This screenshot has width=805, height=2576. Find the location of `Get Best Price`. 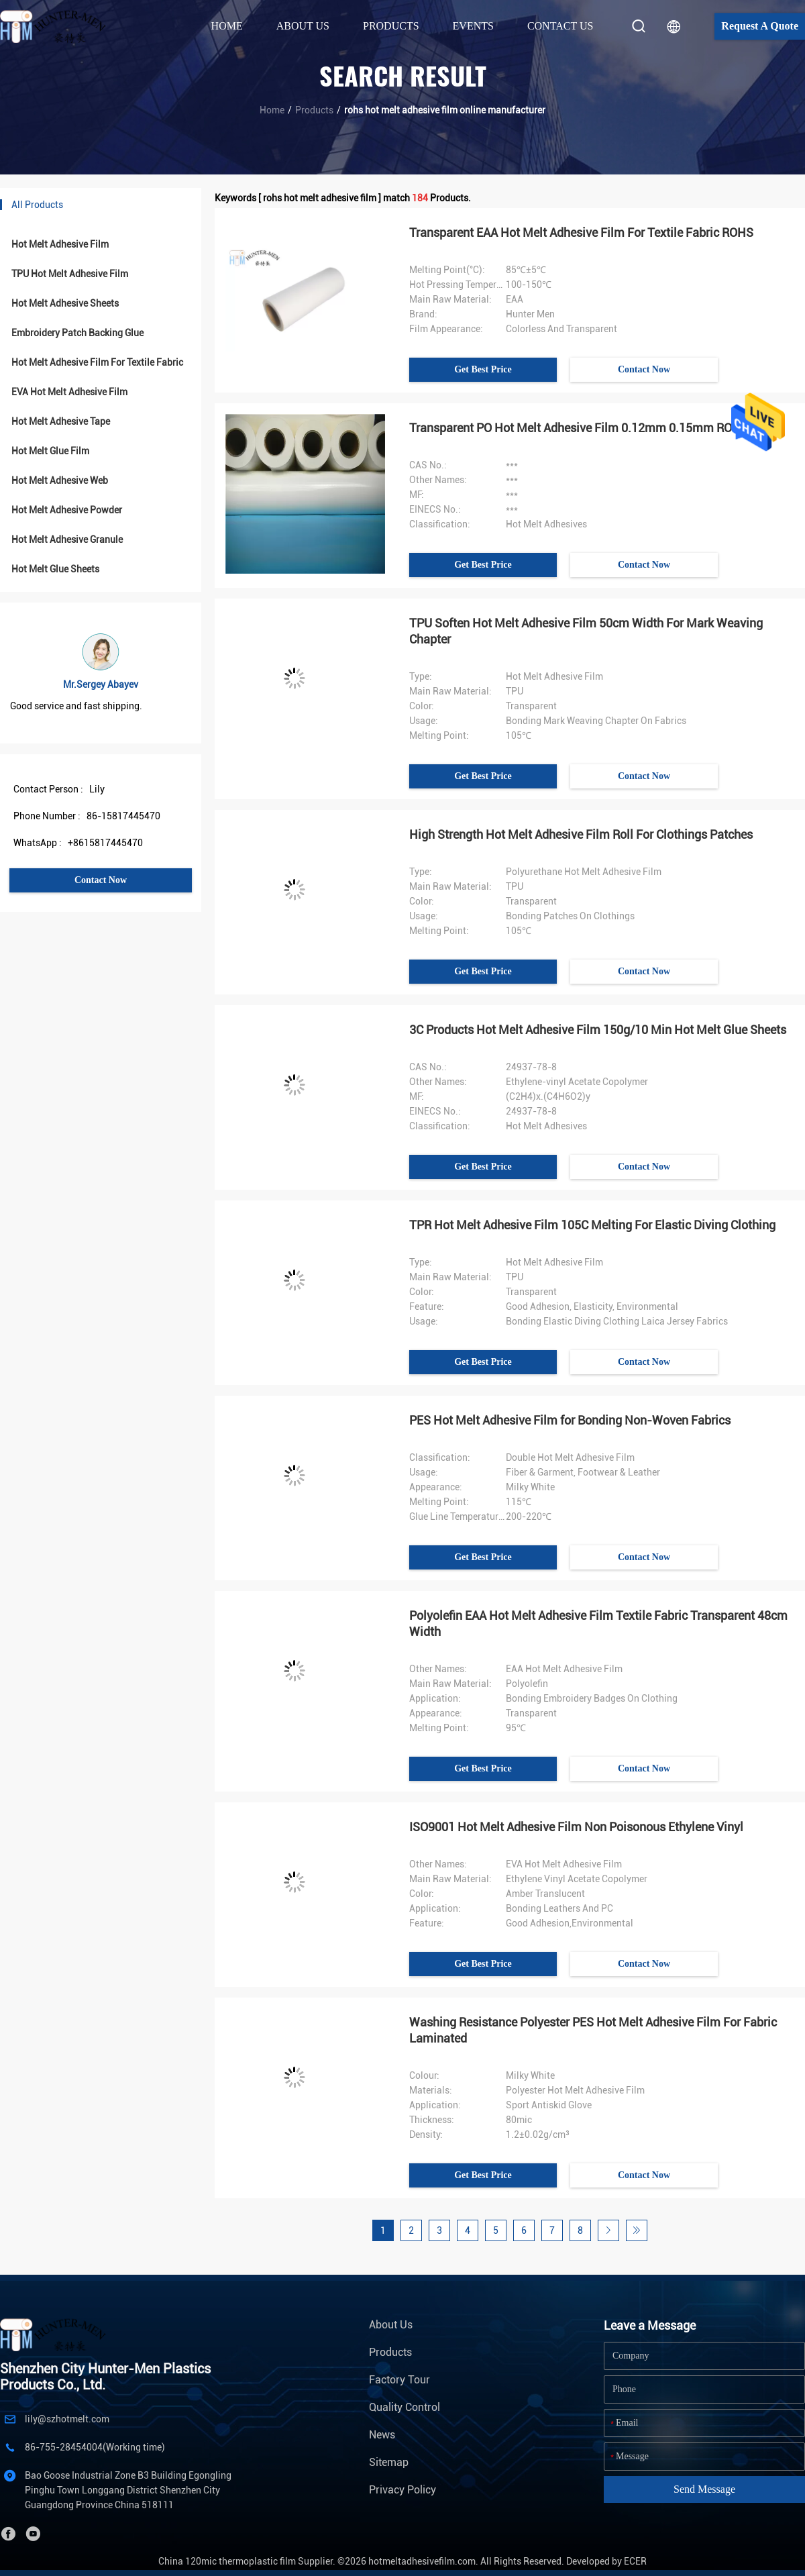

Get Best Price is located at coordinates (483, 369).